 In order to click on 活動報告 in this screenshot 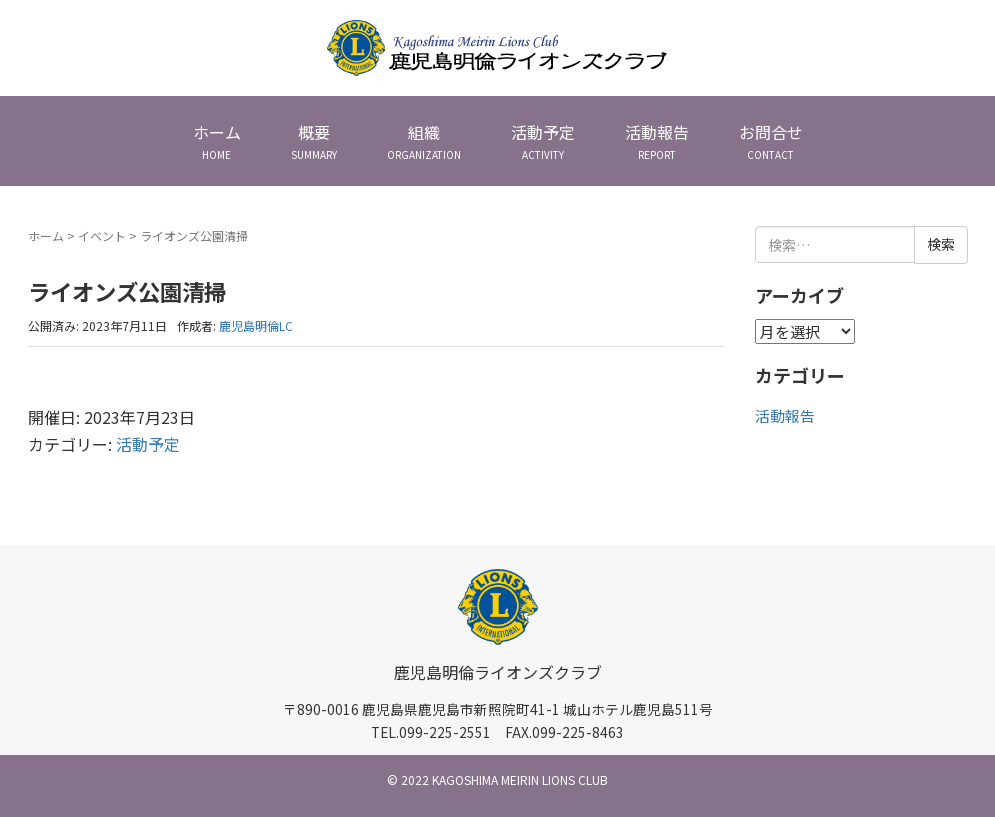, I will do `click(785, 415)`.